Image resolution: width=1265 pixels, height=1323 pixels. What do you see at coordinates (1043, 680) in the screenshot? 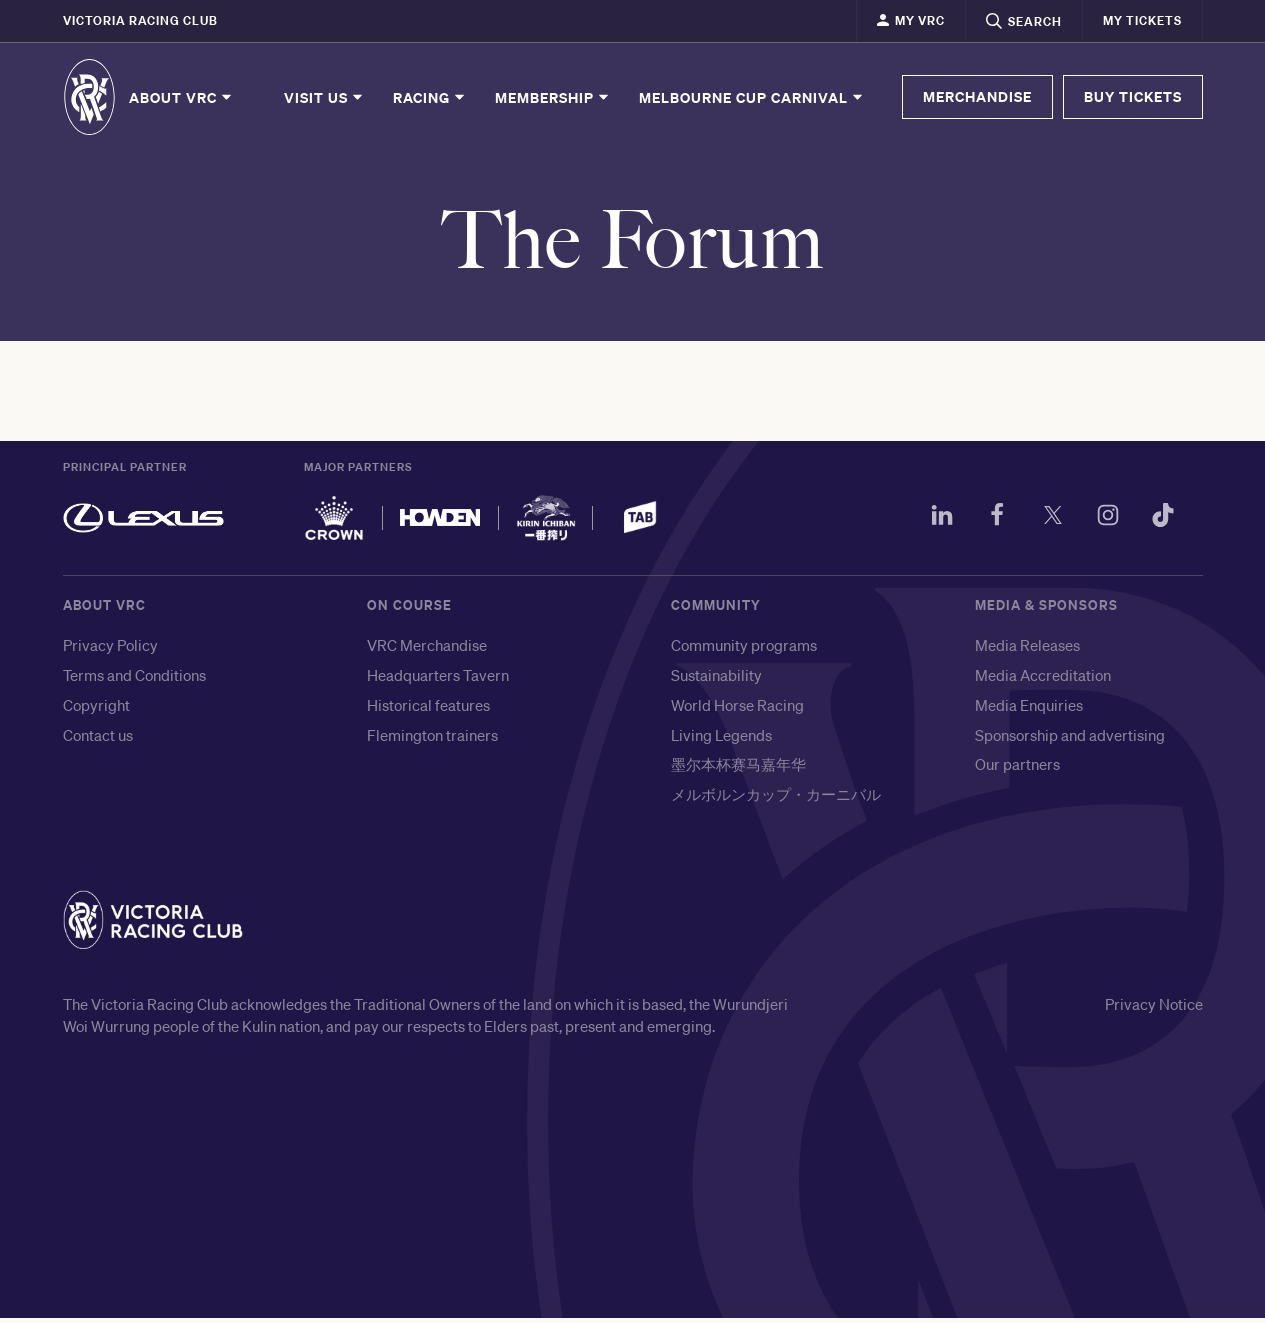
I see `Media Accreditation` at bounding box center [1043, 680].